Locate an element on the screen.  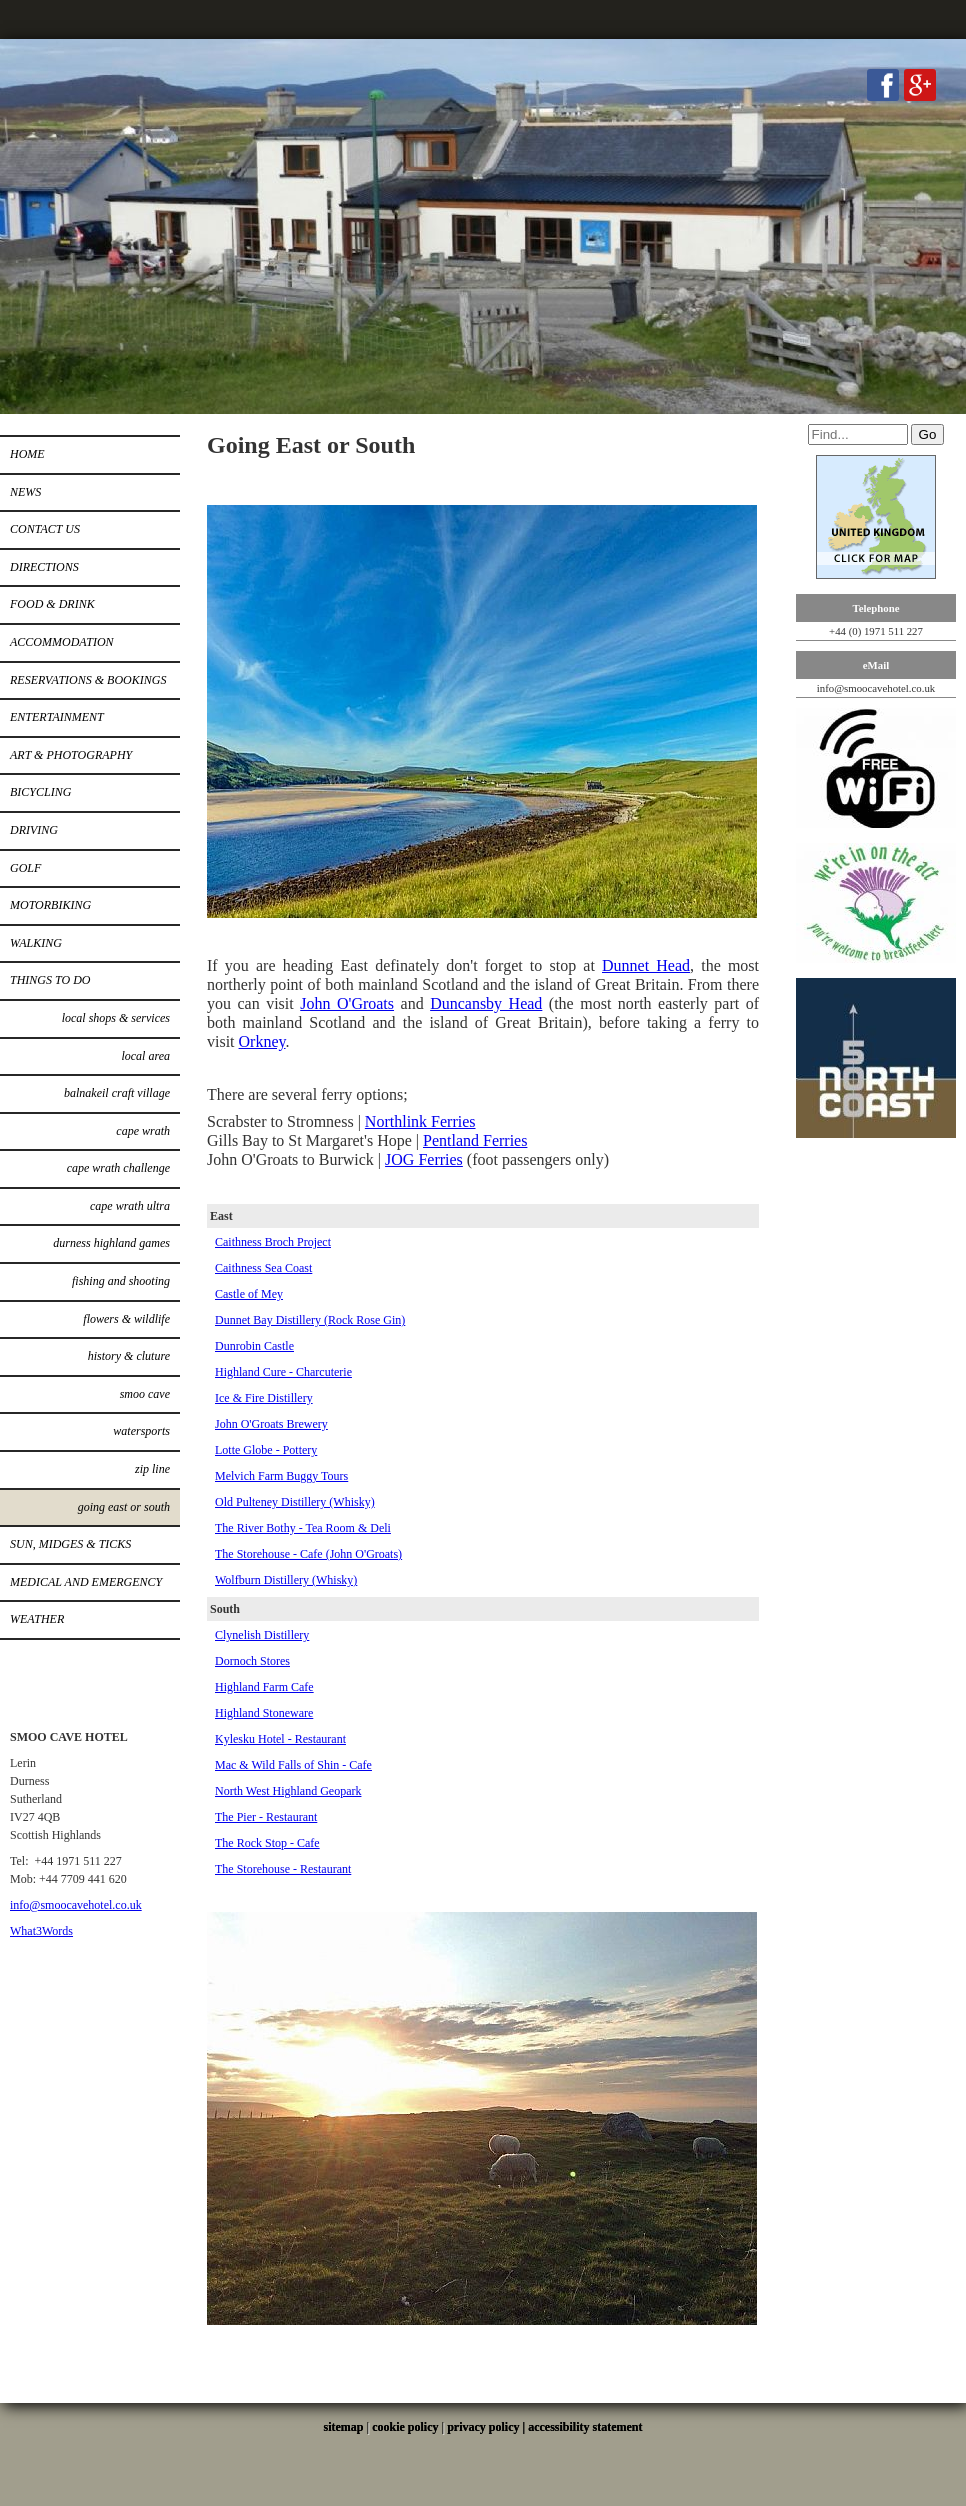
Dornoch Stores is located at coordinates (252, 1661).